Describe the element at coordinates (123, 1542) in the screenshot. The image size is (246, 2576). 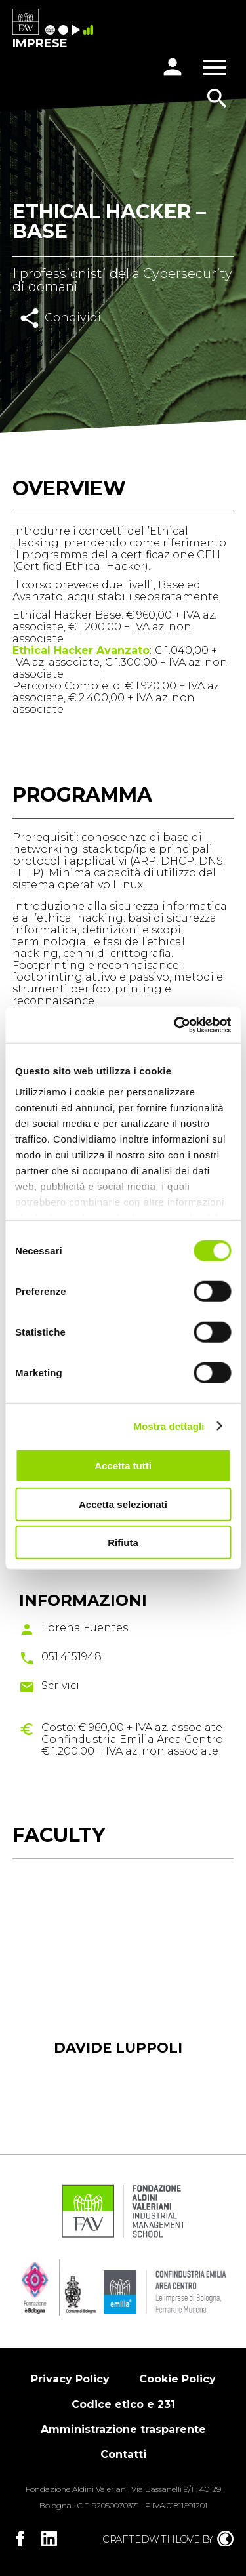
I see `Rifiuta` at that location.